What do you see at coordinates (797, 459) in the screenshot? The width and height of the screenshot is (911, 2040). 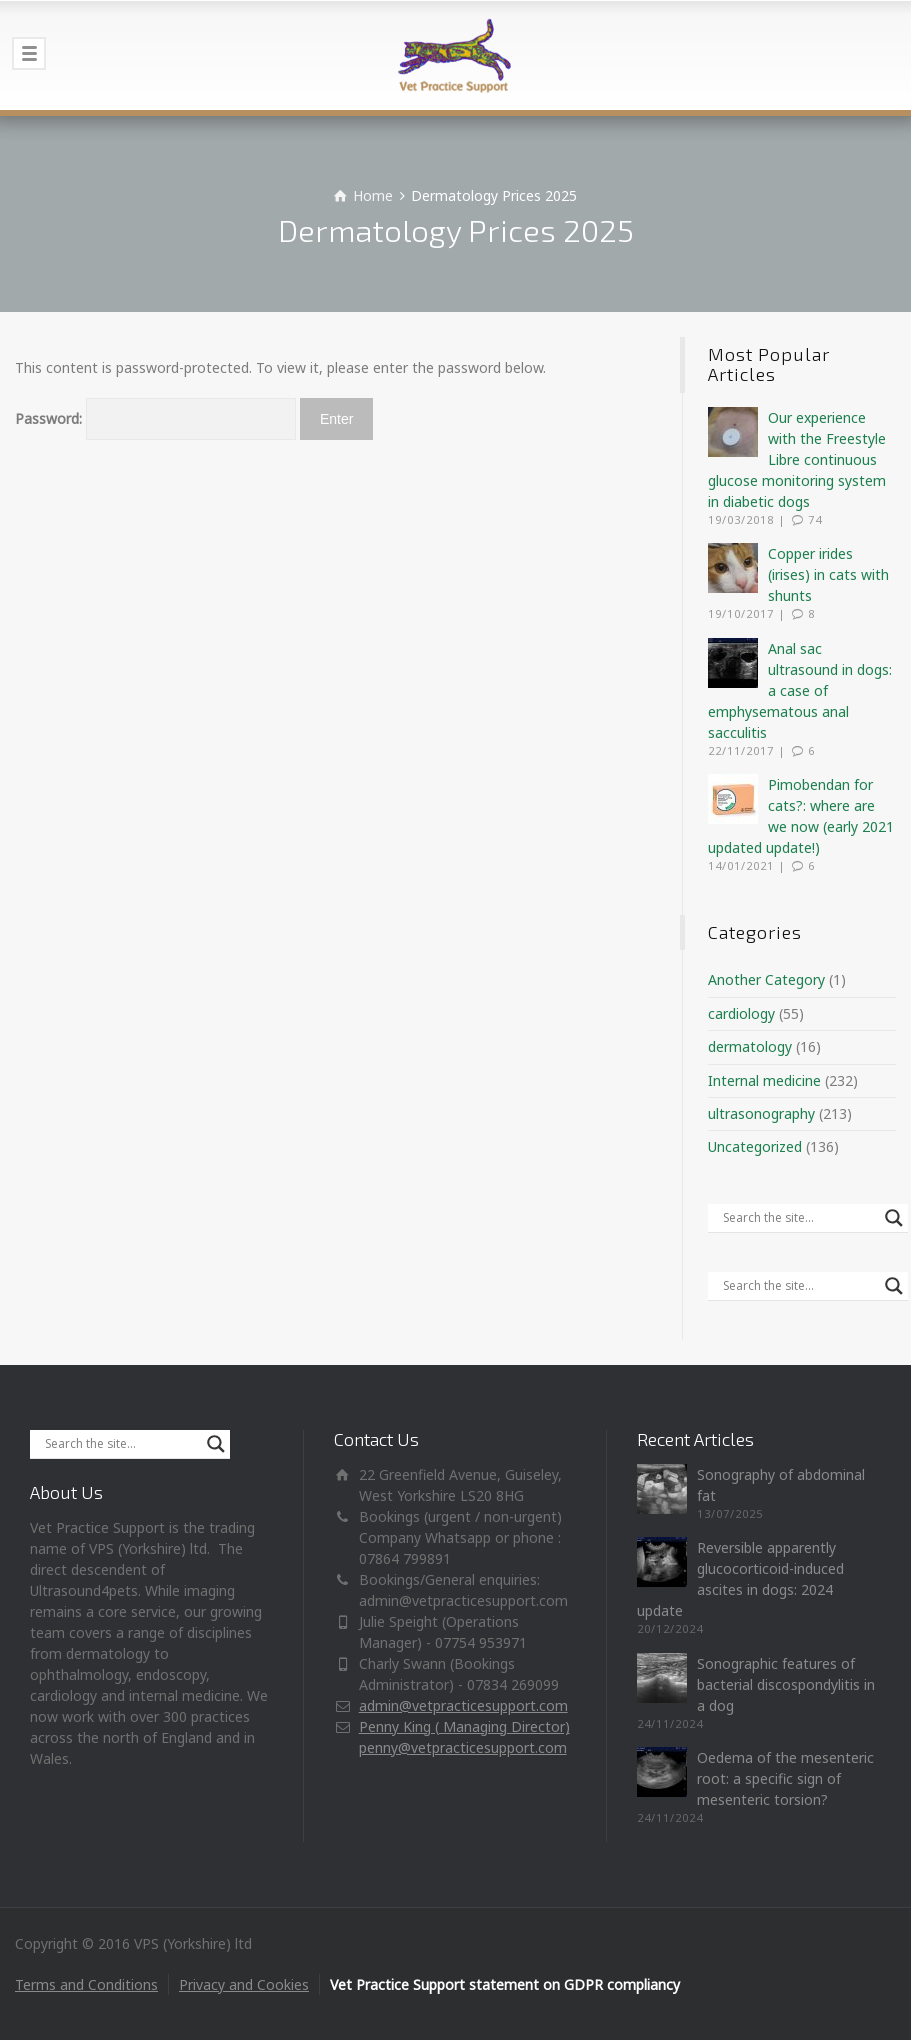 I see `Our experience with the Freestyle Libre continuous glucose monitoring system in diabetic dogs` at bounding box center [797, 459].